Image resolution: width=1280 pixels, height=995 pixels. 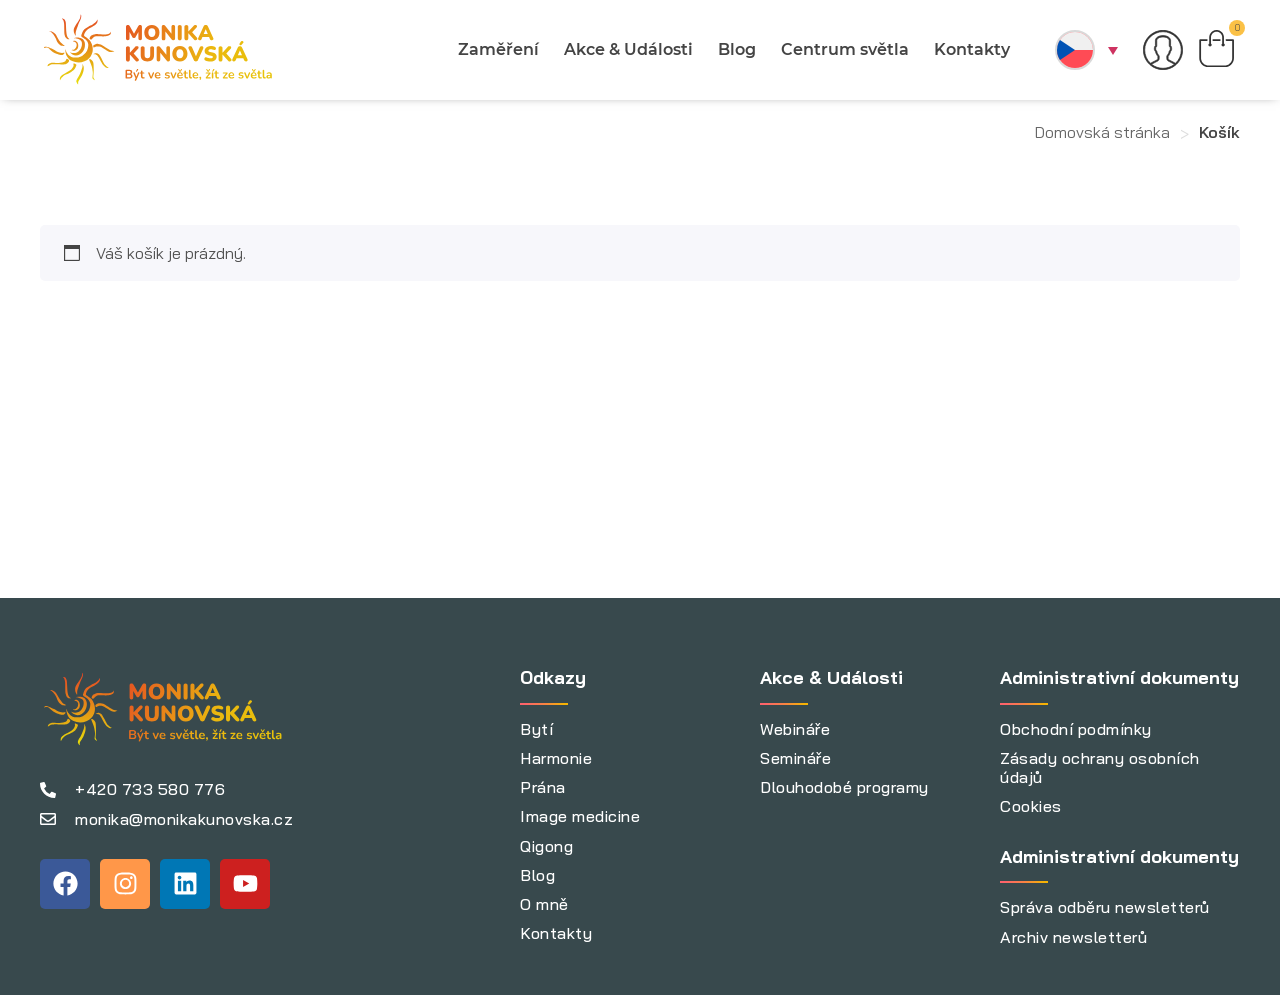 What do you see at coordinates (735, 49) in the screenshot?
I see `Blog` at bounding box center [735, 49].